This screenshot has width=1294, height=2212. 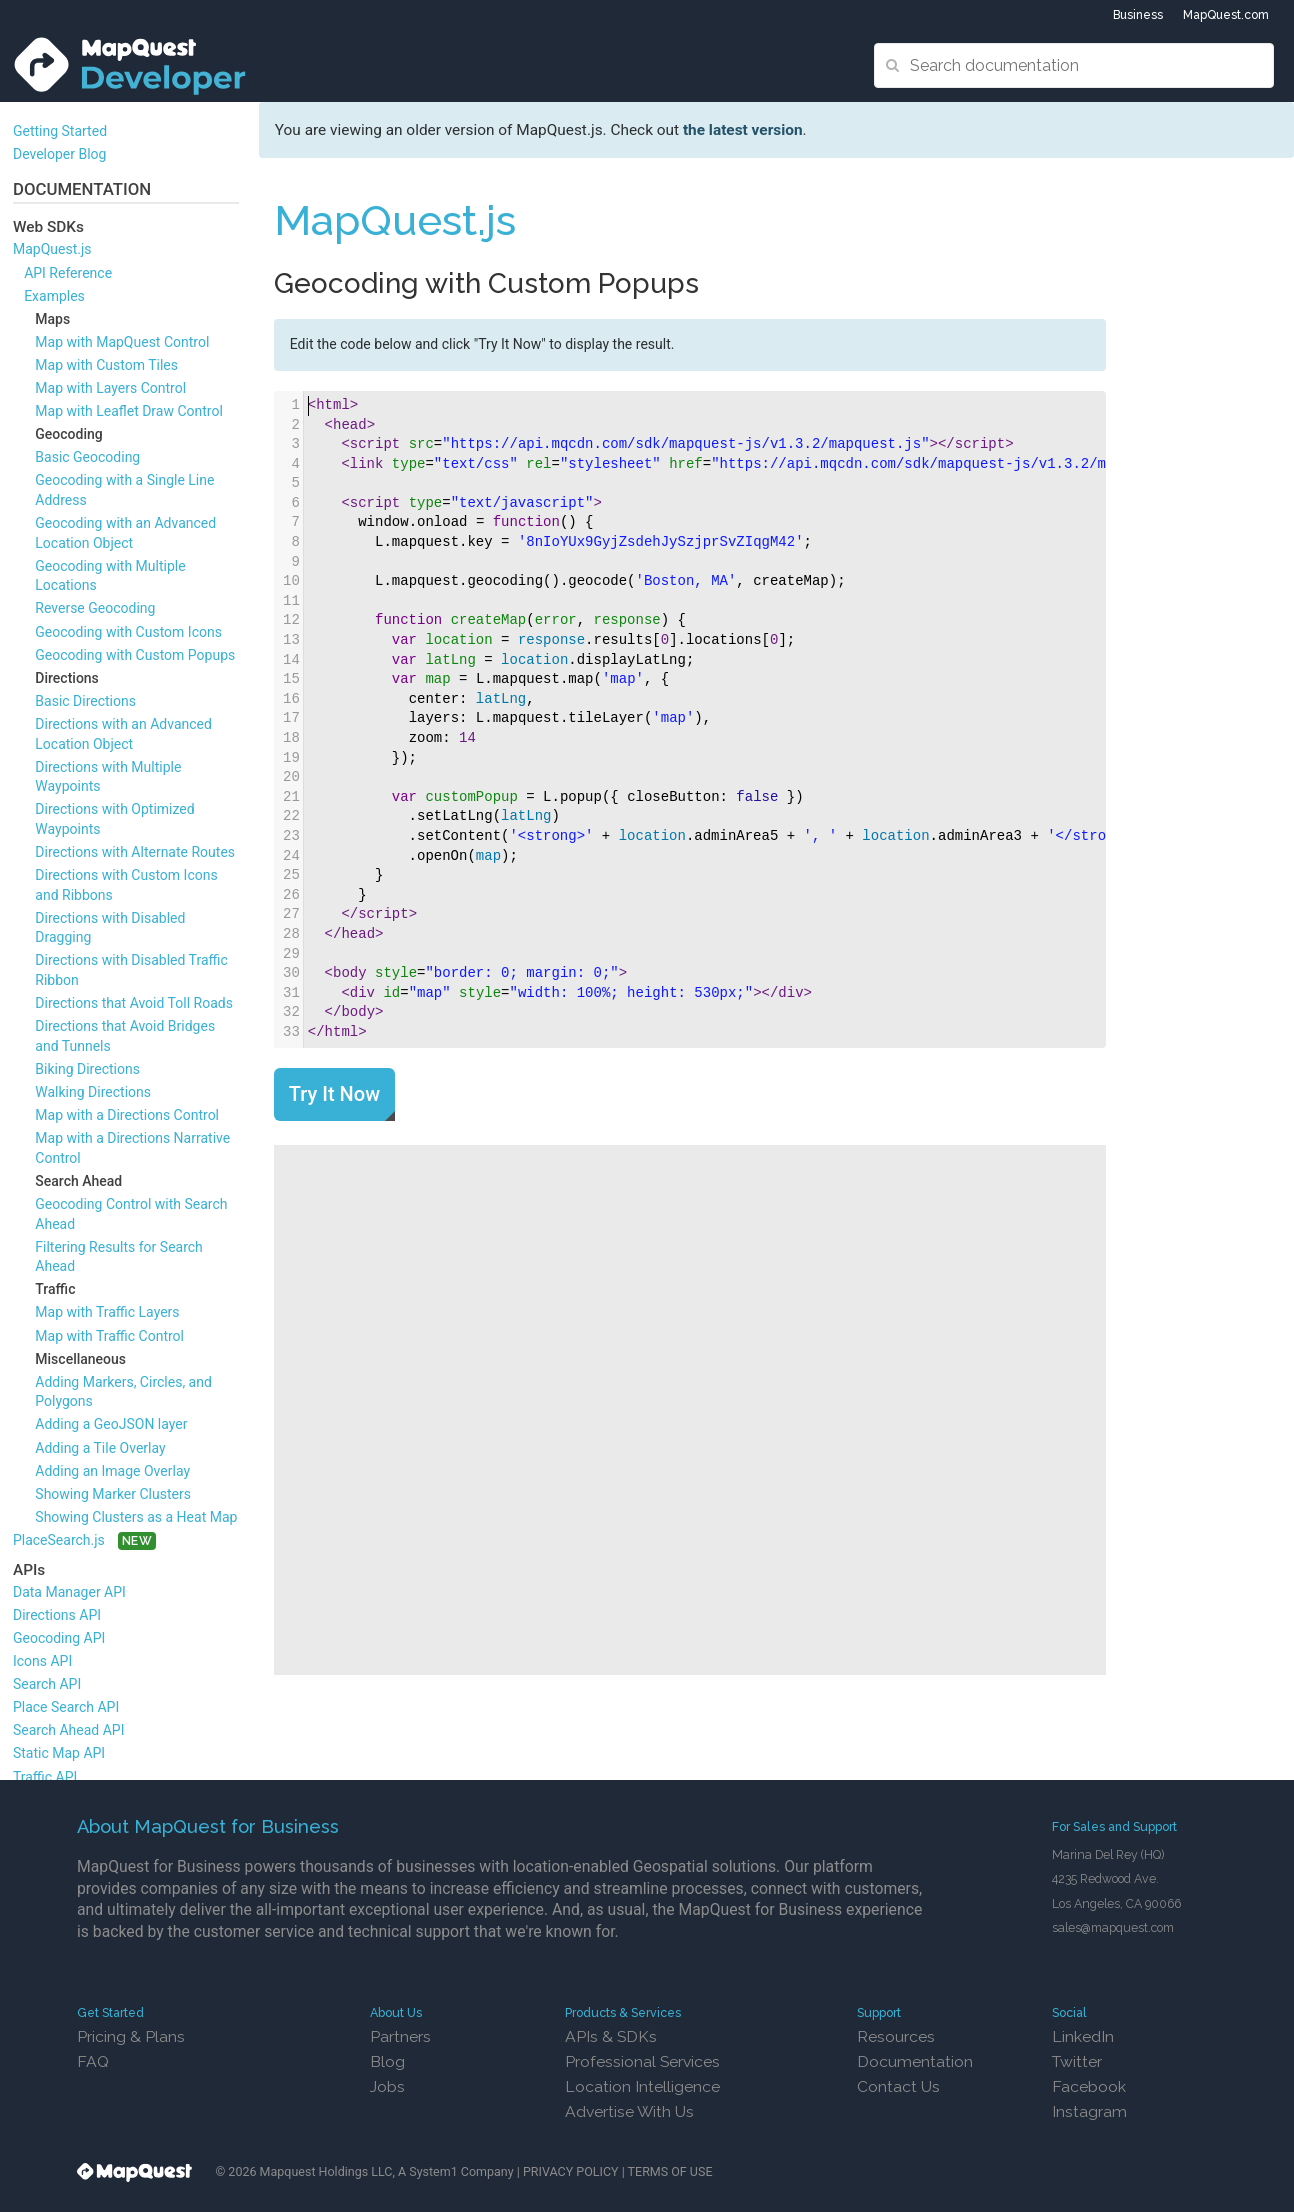 I want to click on Getting Started, so click(x=60, y=131).